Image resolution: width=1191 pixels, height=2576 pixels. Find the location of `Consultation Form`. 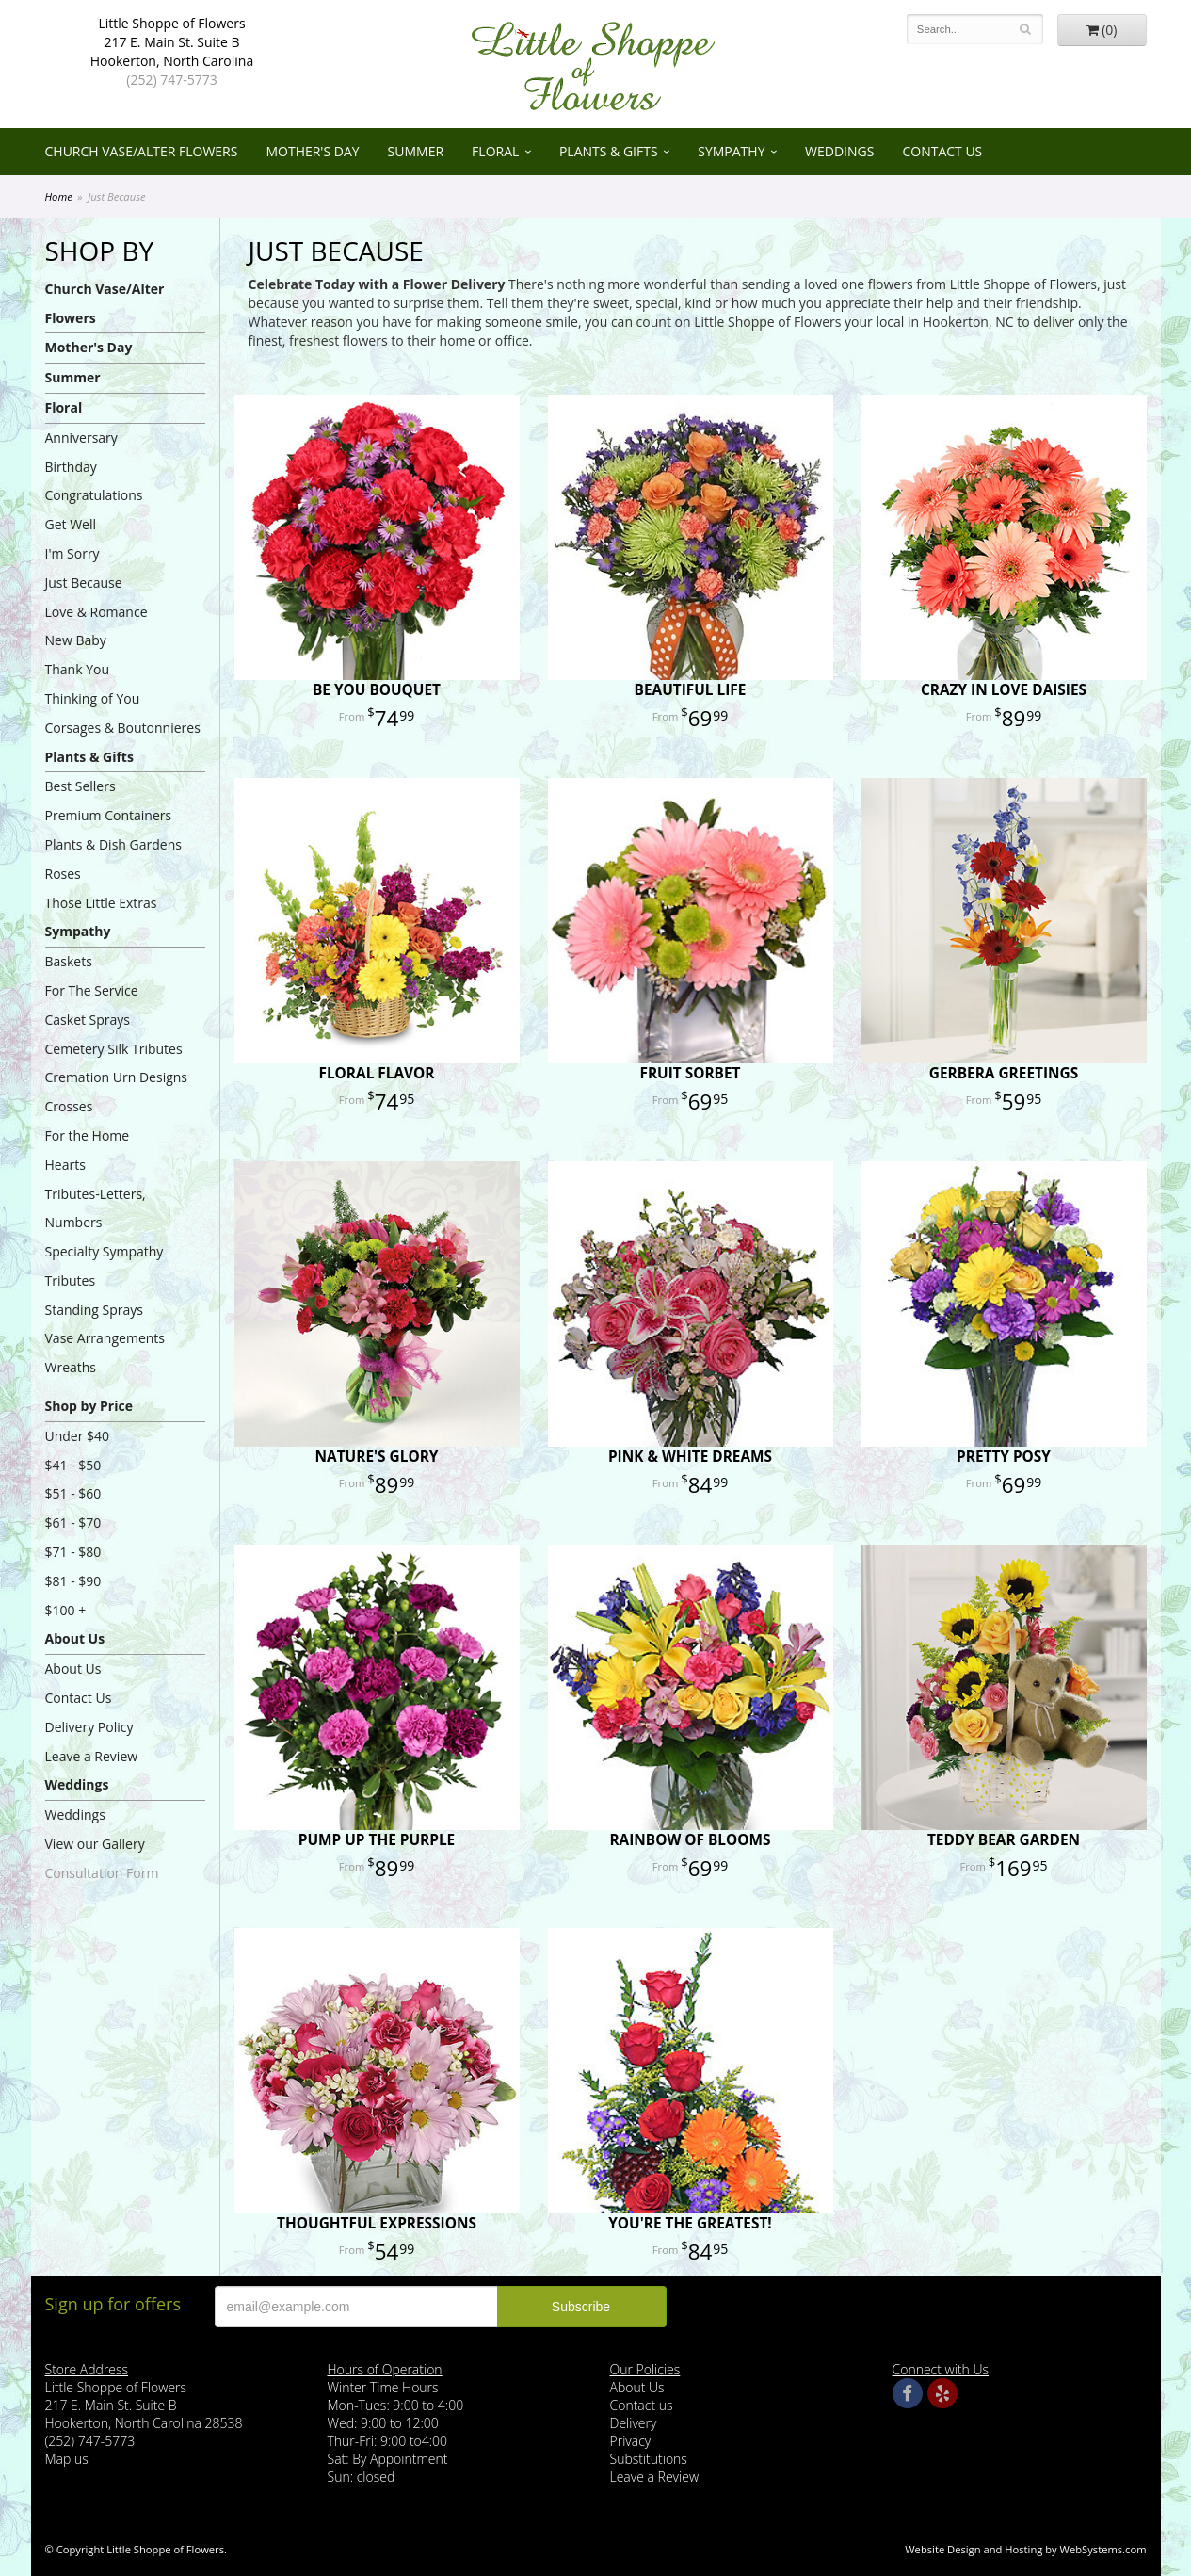

Consultation Form is located at coordinates (102, 1873).